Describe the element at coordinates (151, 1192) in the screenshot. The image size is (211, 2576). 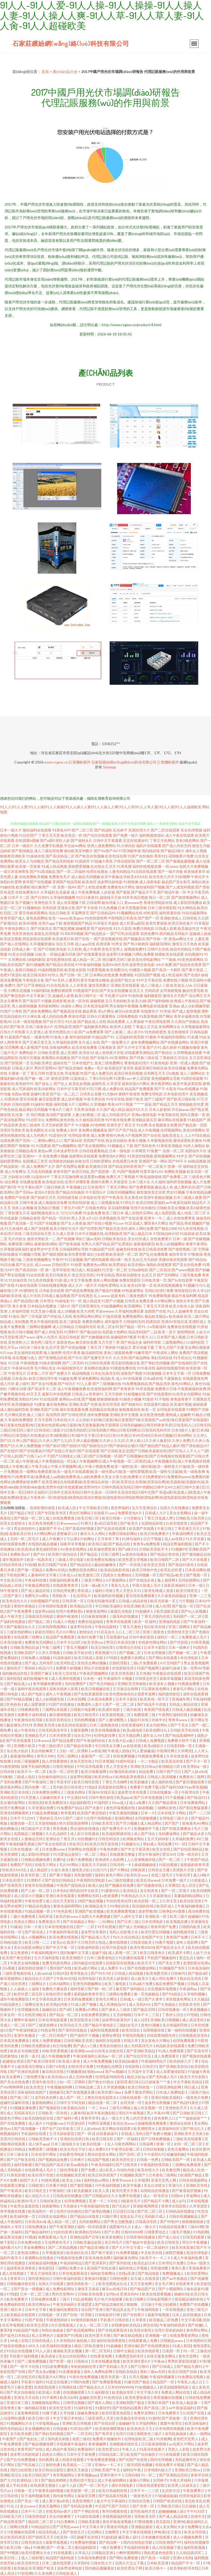
I see `都市激情变态另类` at that location.